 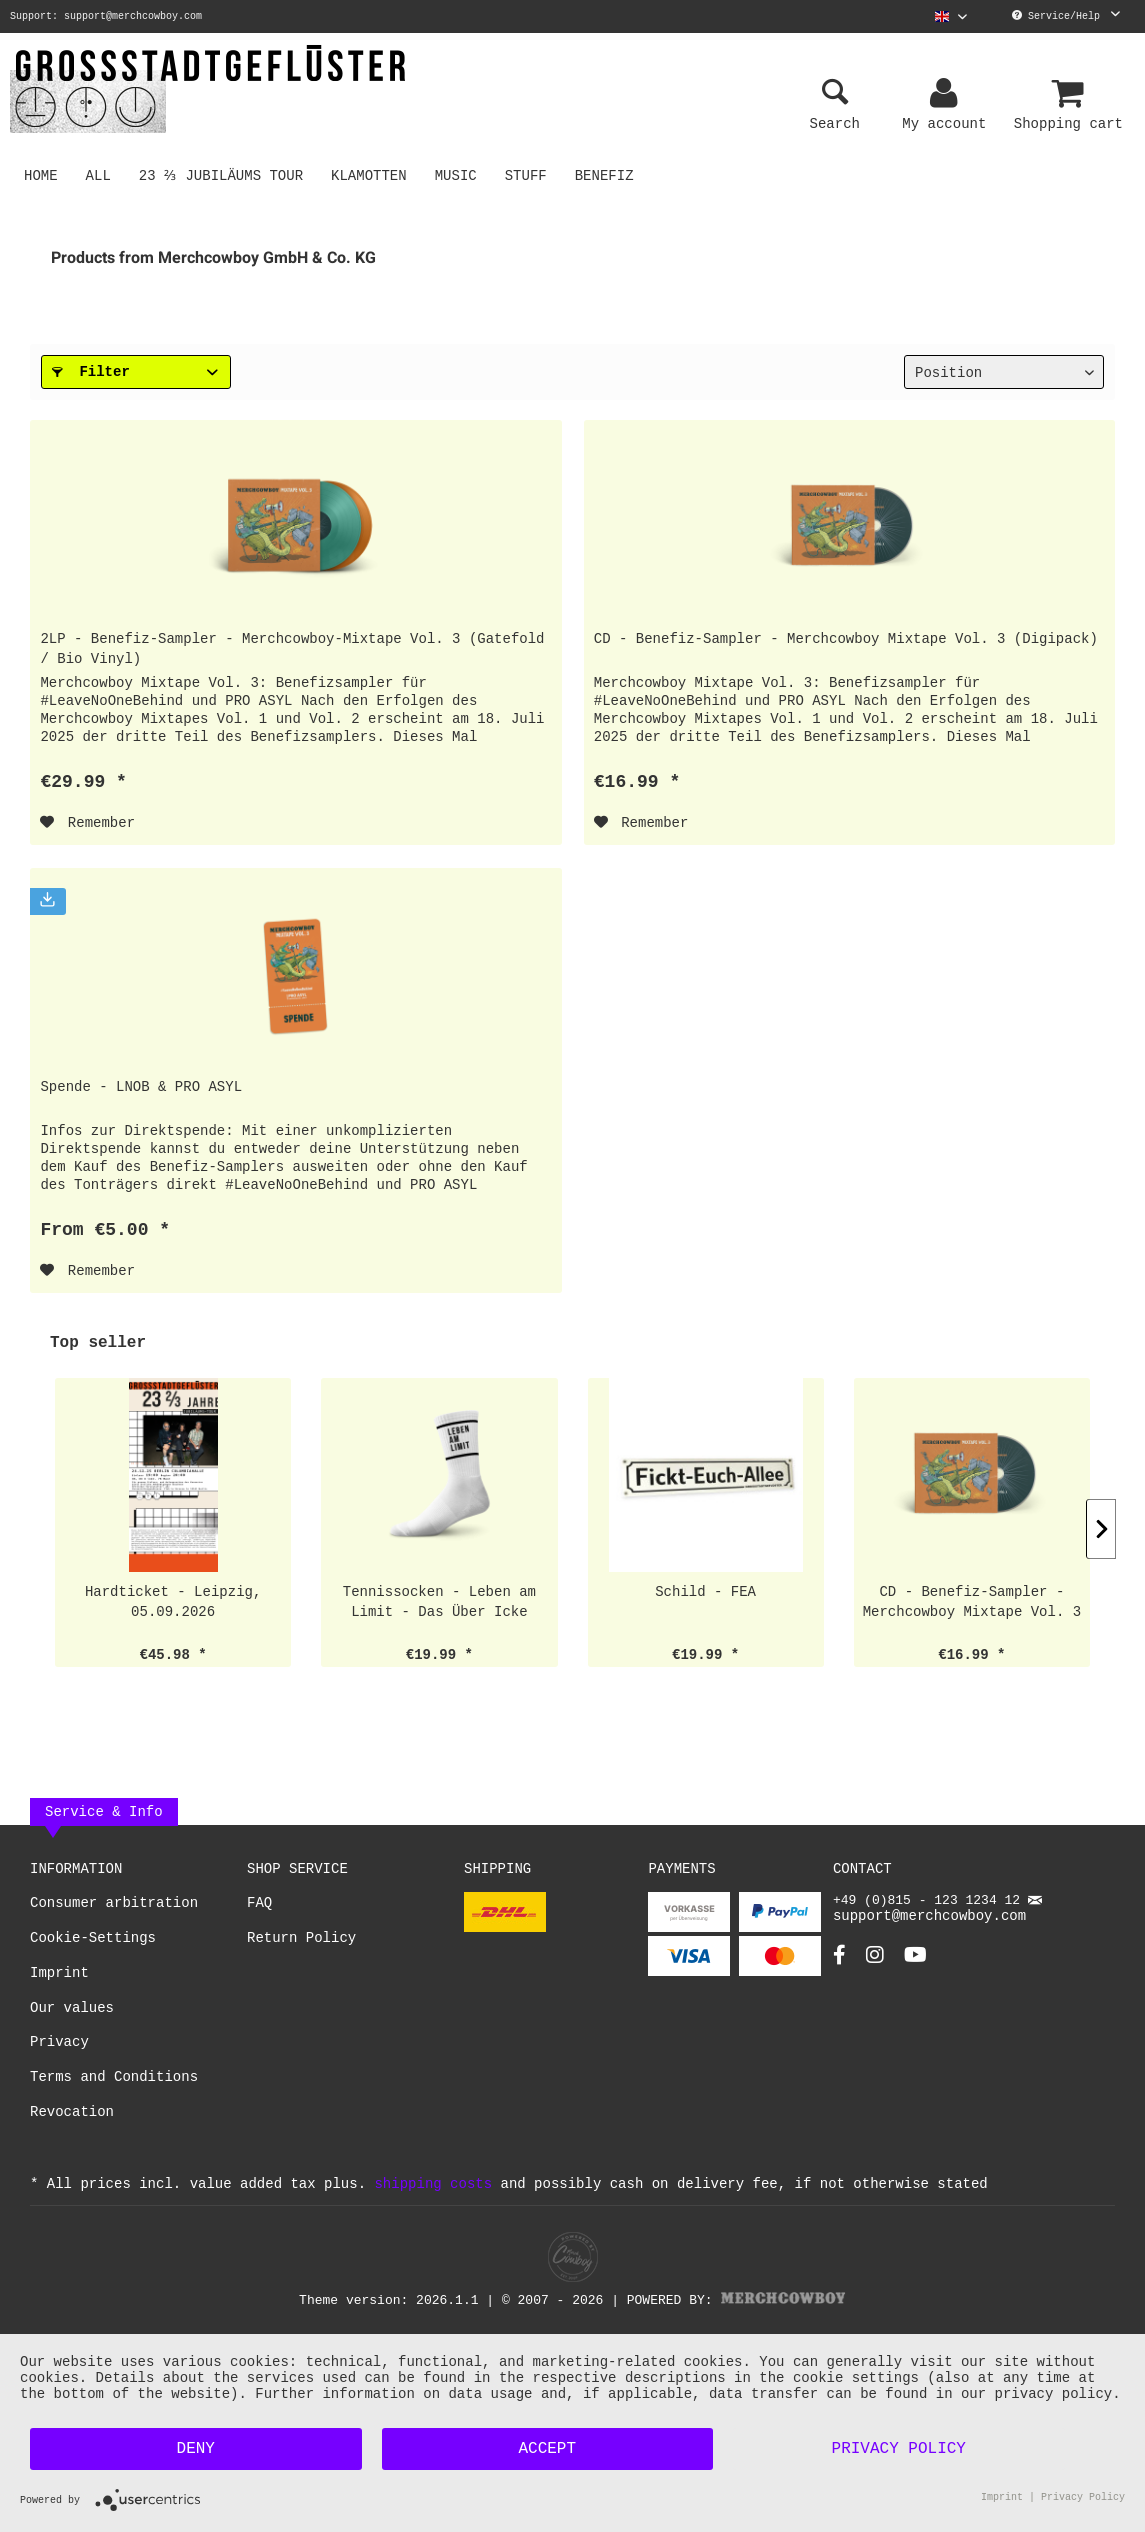 What do you see at coordinates (98, 174) in the screenshot?
I see `[All]` at bounding box center [98, 174].